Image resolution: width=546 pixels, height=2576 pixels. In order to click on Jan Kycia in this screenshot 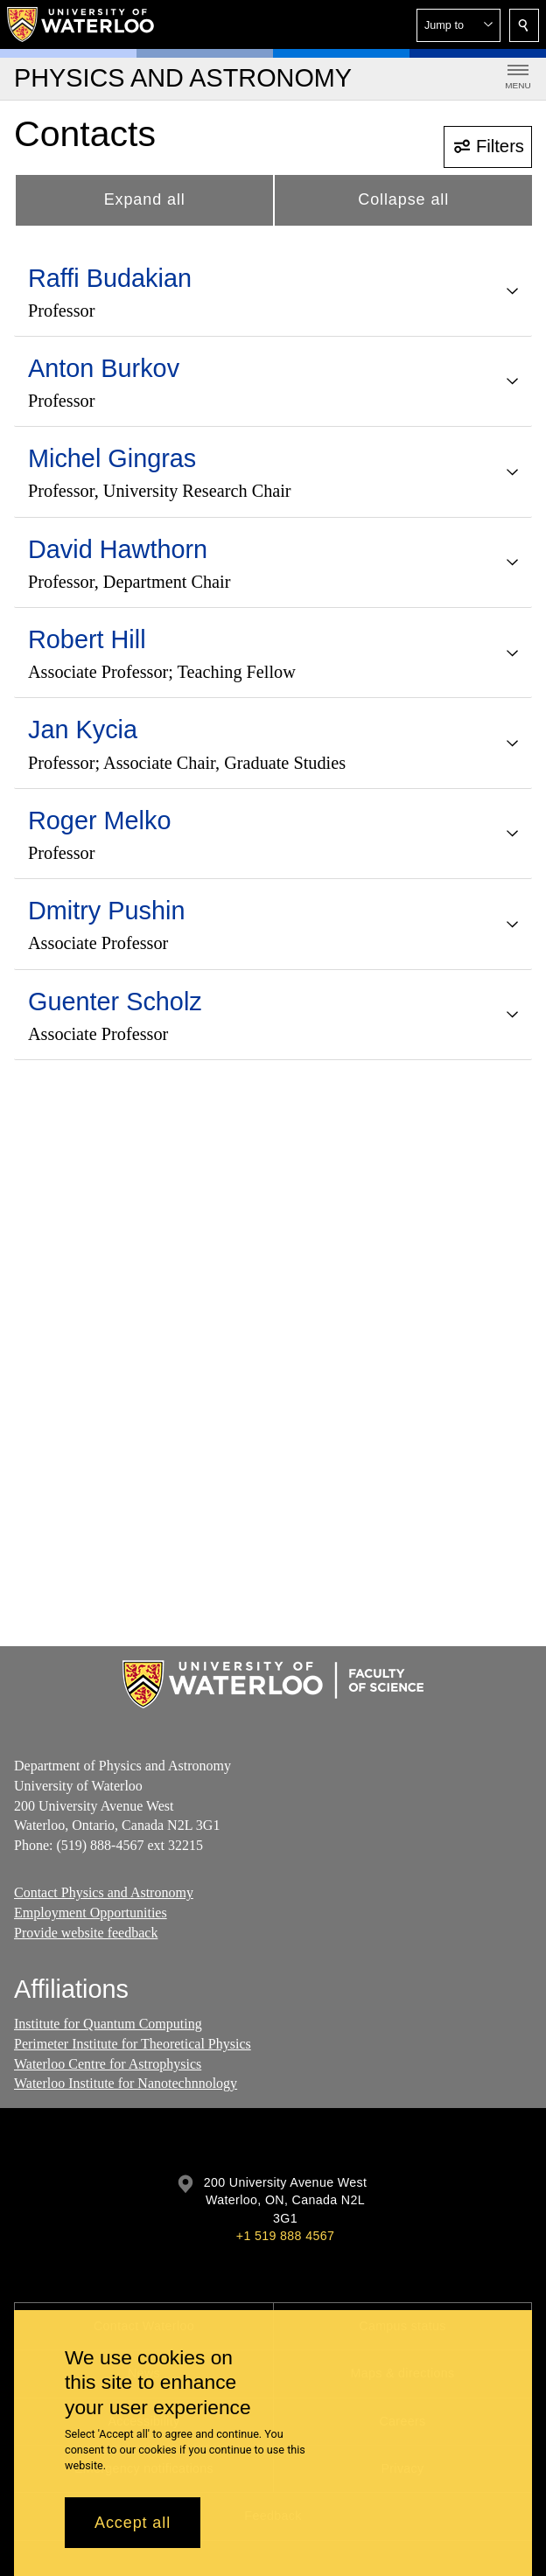, I will do `click(82, 729)`.